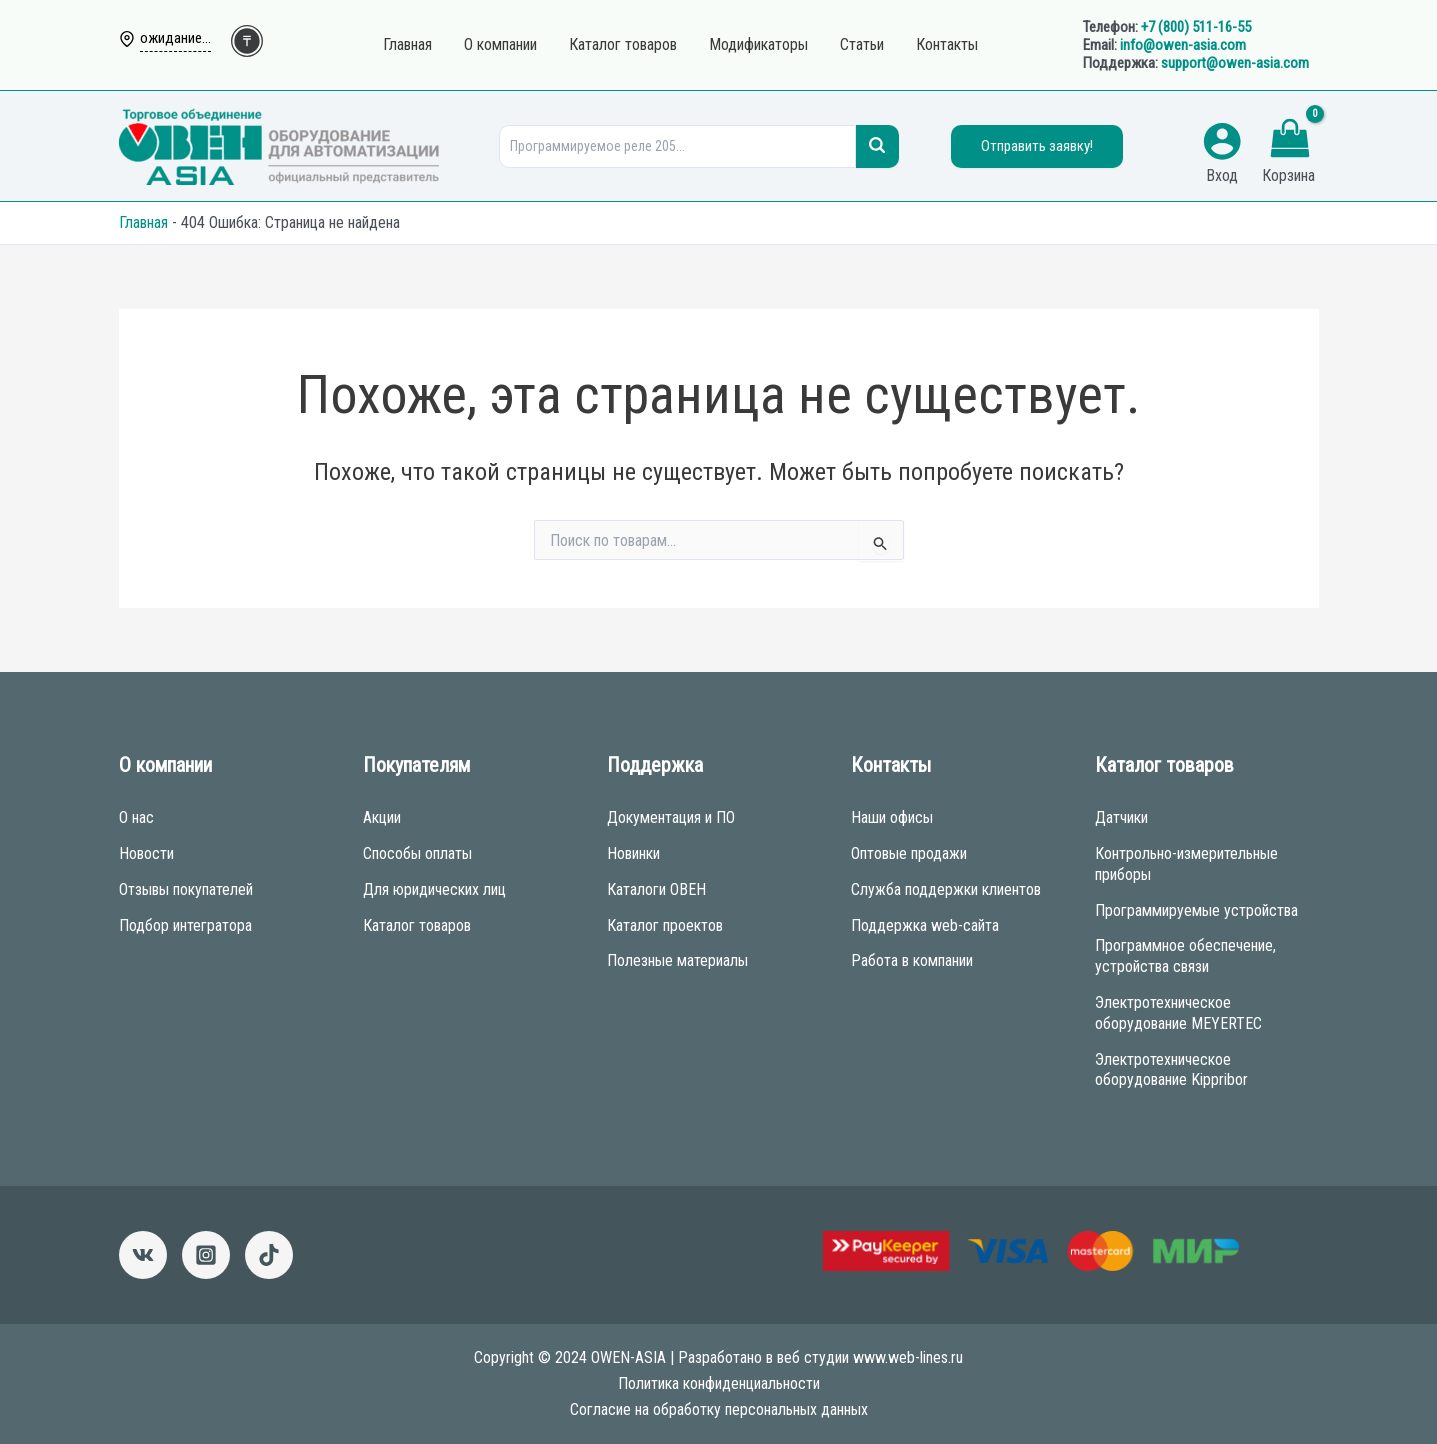  I want to click on [Ссылка на значок учетной записи], so click(1222, 141).